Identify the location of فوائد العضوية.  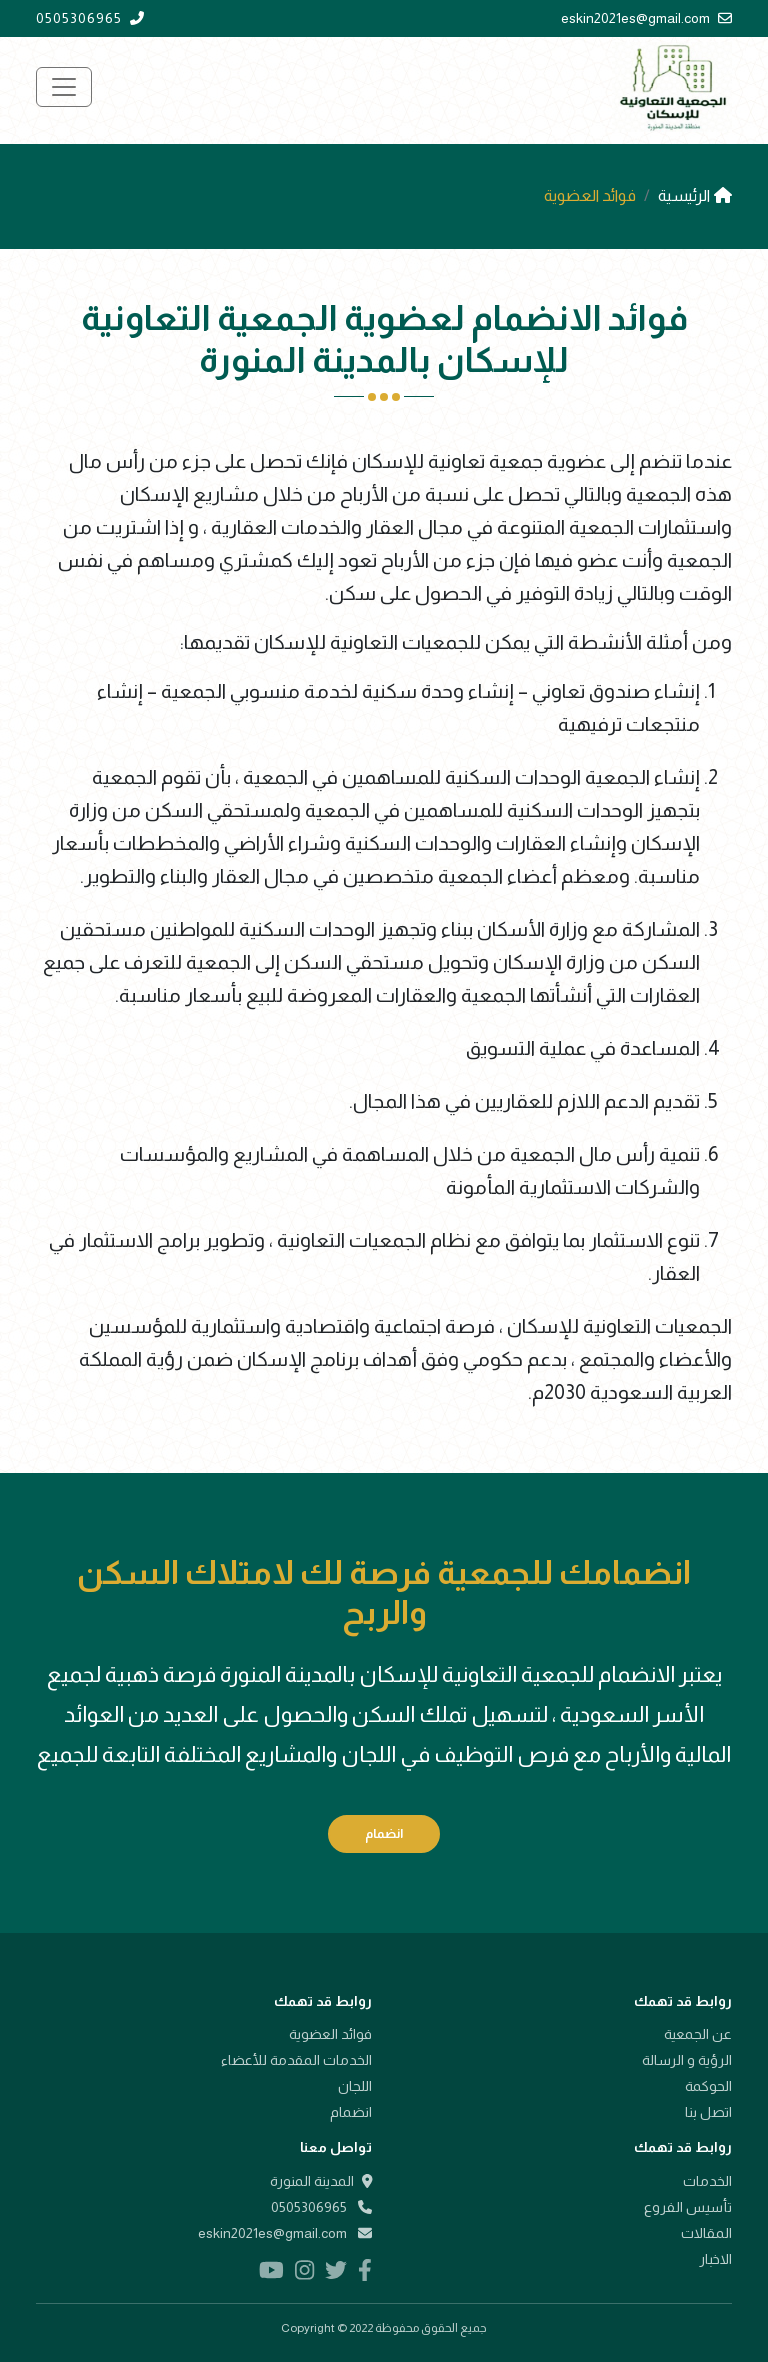
(330, 2034).